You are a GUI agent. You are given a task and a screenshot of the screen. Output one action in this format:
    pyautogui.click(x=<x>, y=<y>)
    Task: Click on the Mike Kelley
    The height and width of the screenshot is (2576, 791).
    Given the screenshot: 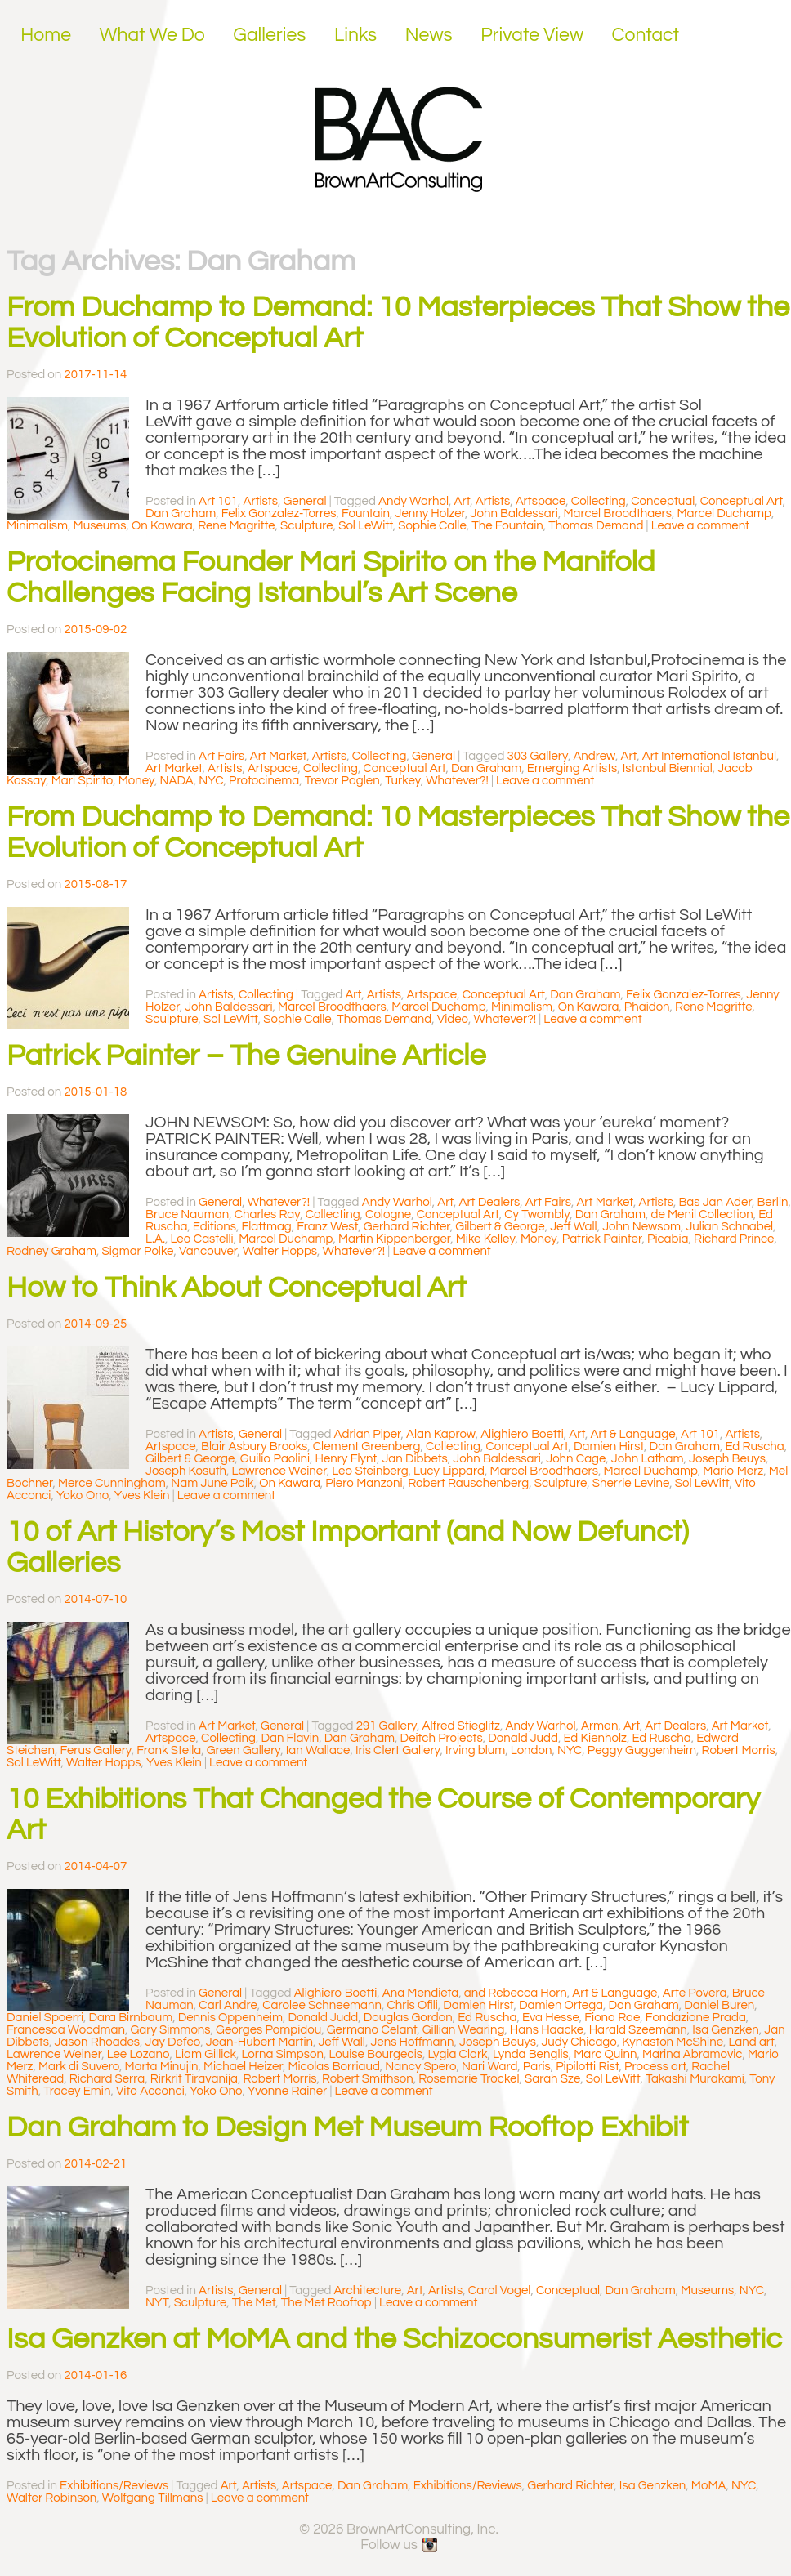 What is the action you would take?
    pyautogui.click(x=486, y=1239)
    